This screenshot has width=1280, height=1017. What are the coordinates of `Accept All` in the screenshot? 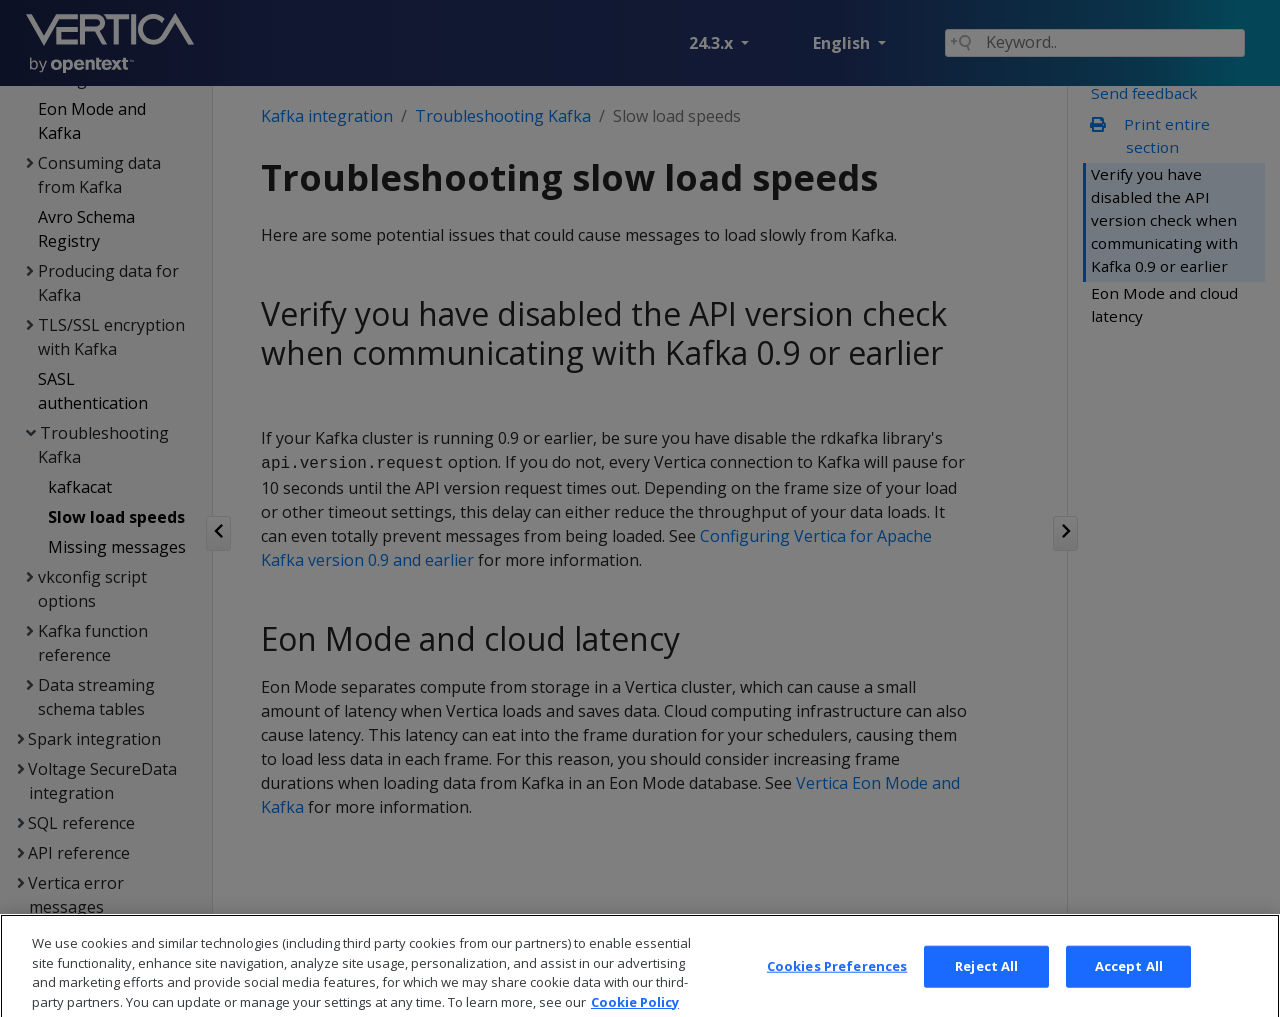 It's located at (1129, 988).